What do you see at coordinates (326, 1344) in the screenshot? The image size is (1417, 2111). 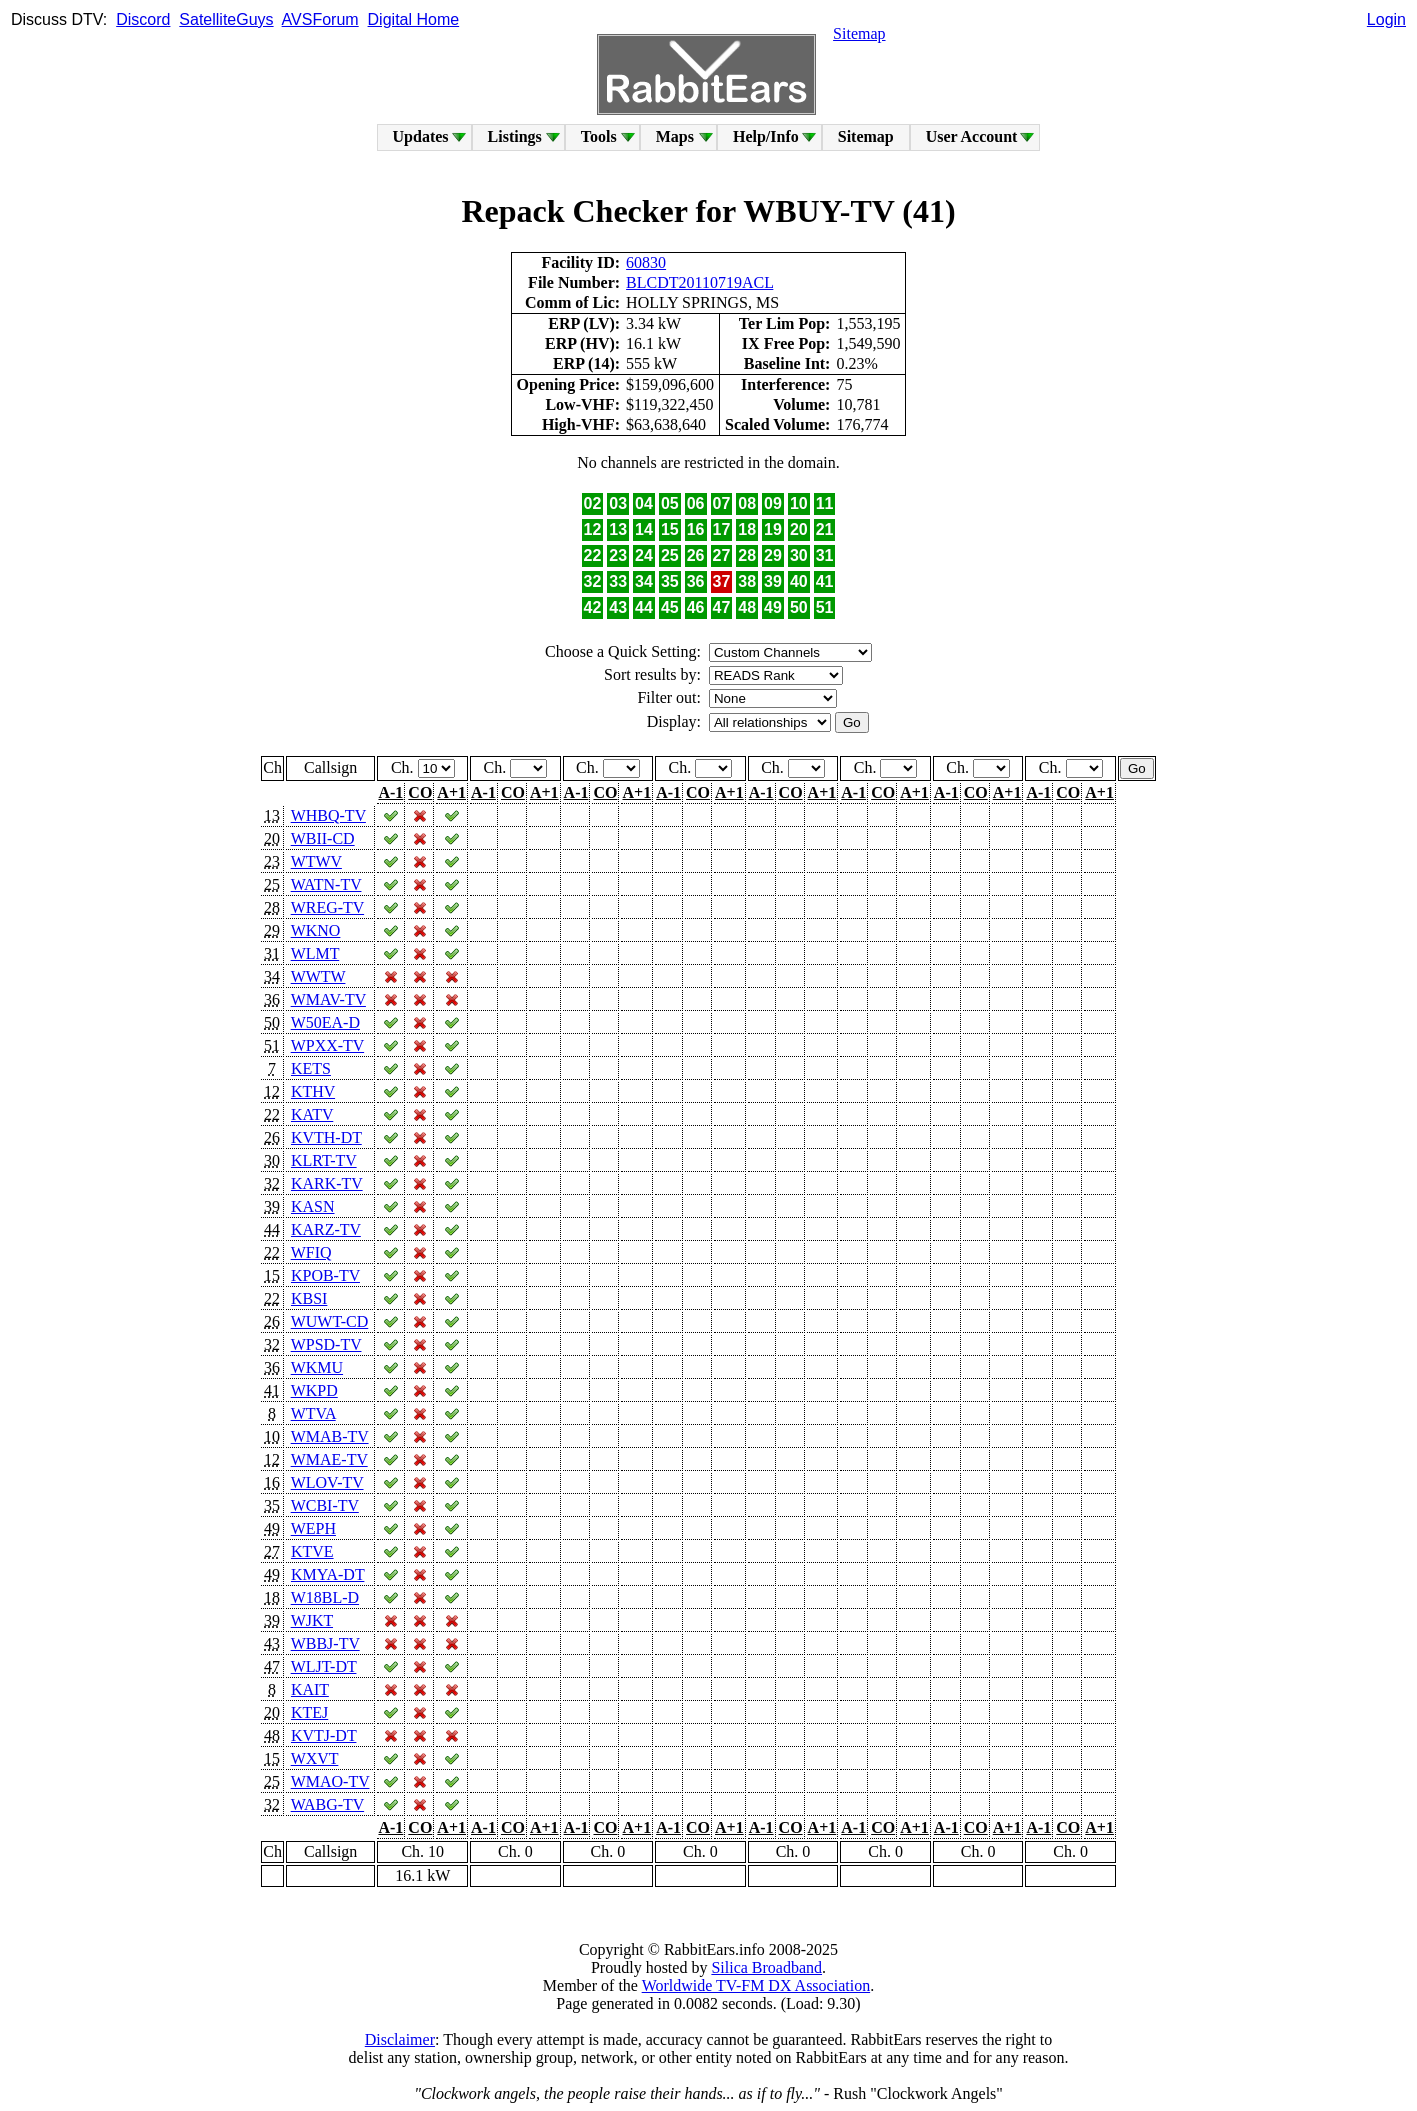 I see `WPSD-TV` at bounding box center [326, 1344].